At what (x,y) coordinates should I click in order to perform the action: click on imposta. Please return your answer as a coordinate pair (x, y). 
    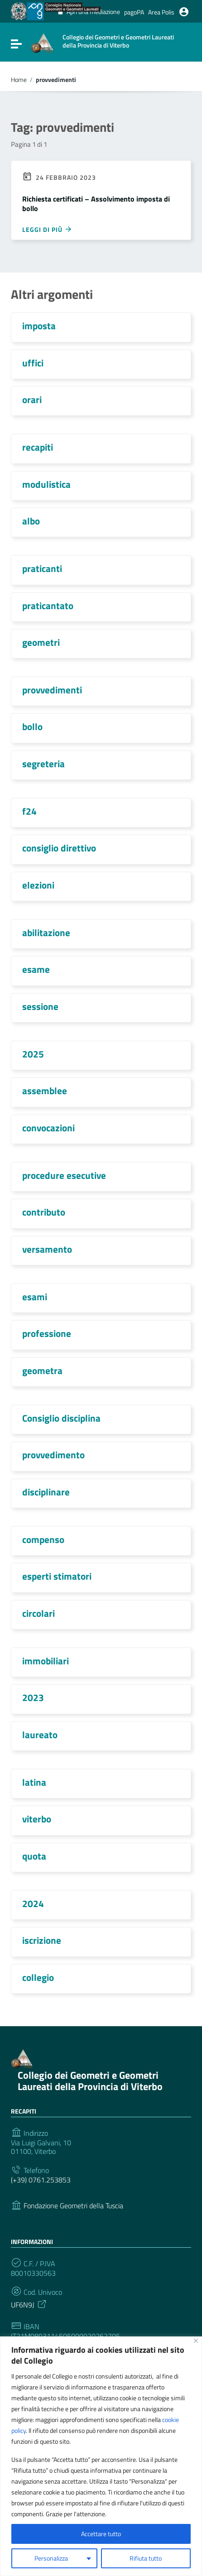
    Looking at the image, I should click on (39, 325).